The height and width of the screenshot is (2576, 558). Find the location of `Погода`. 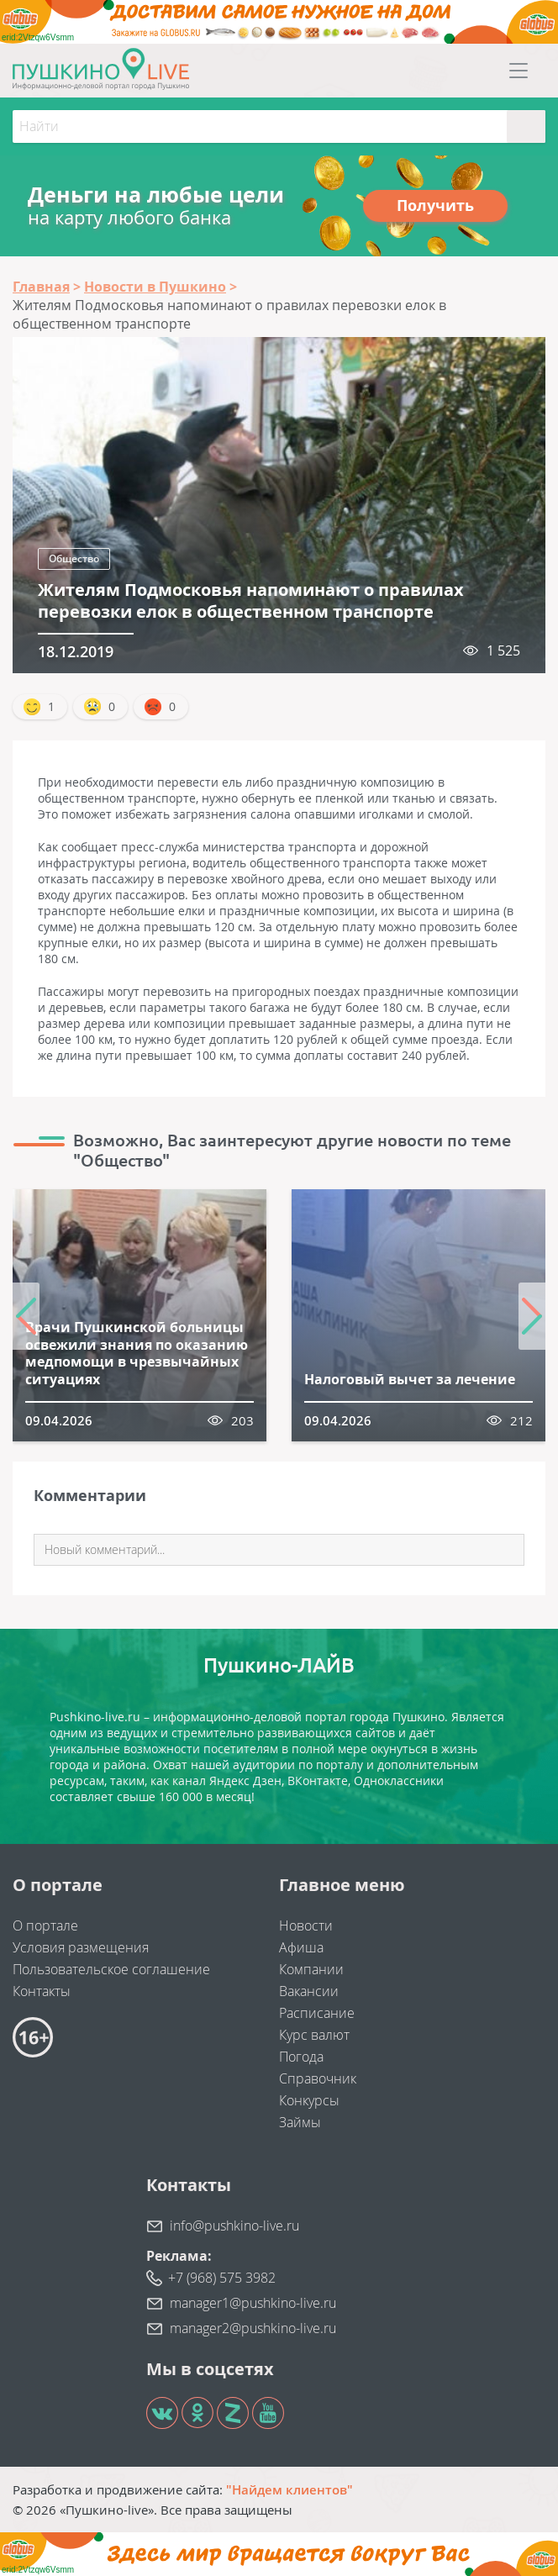

Погода is located at coordinates (301, 2056).